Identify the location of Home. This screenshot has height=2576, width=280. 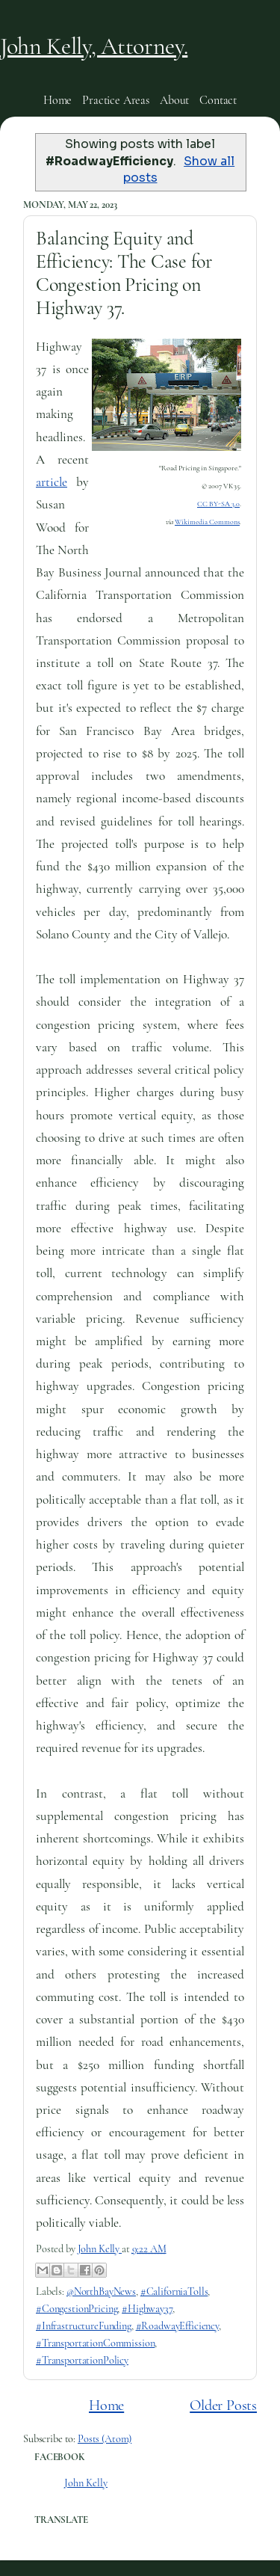
(57, 100).